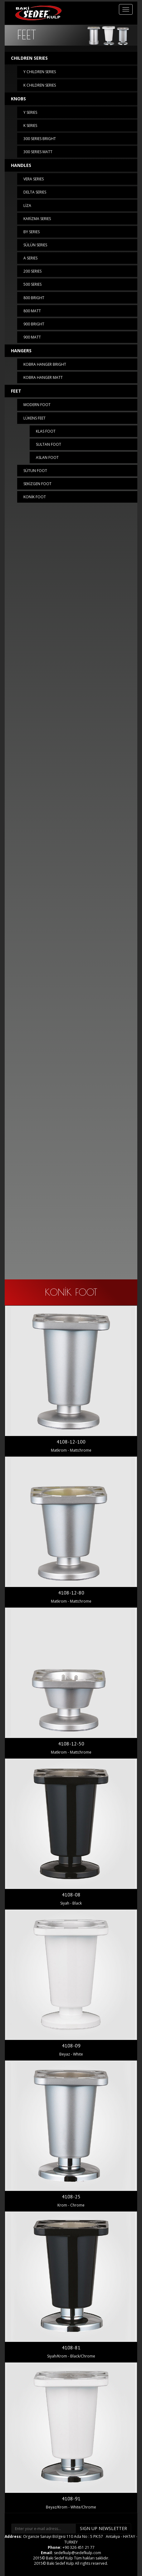  Describe the element at coordinates (18, 99) in the screenshot. I see `KNOBS` at that location.